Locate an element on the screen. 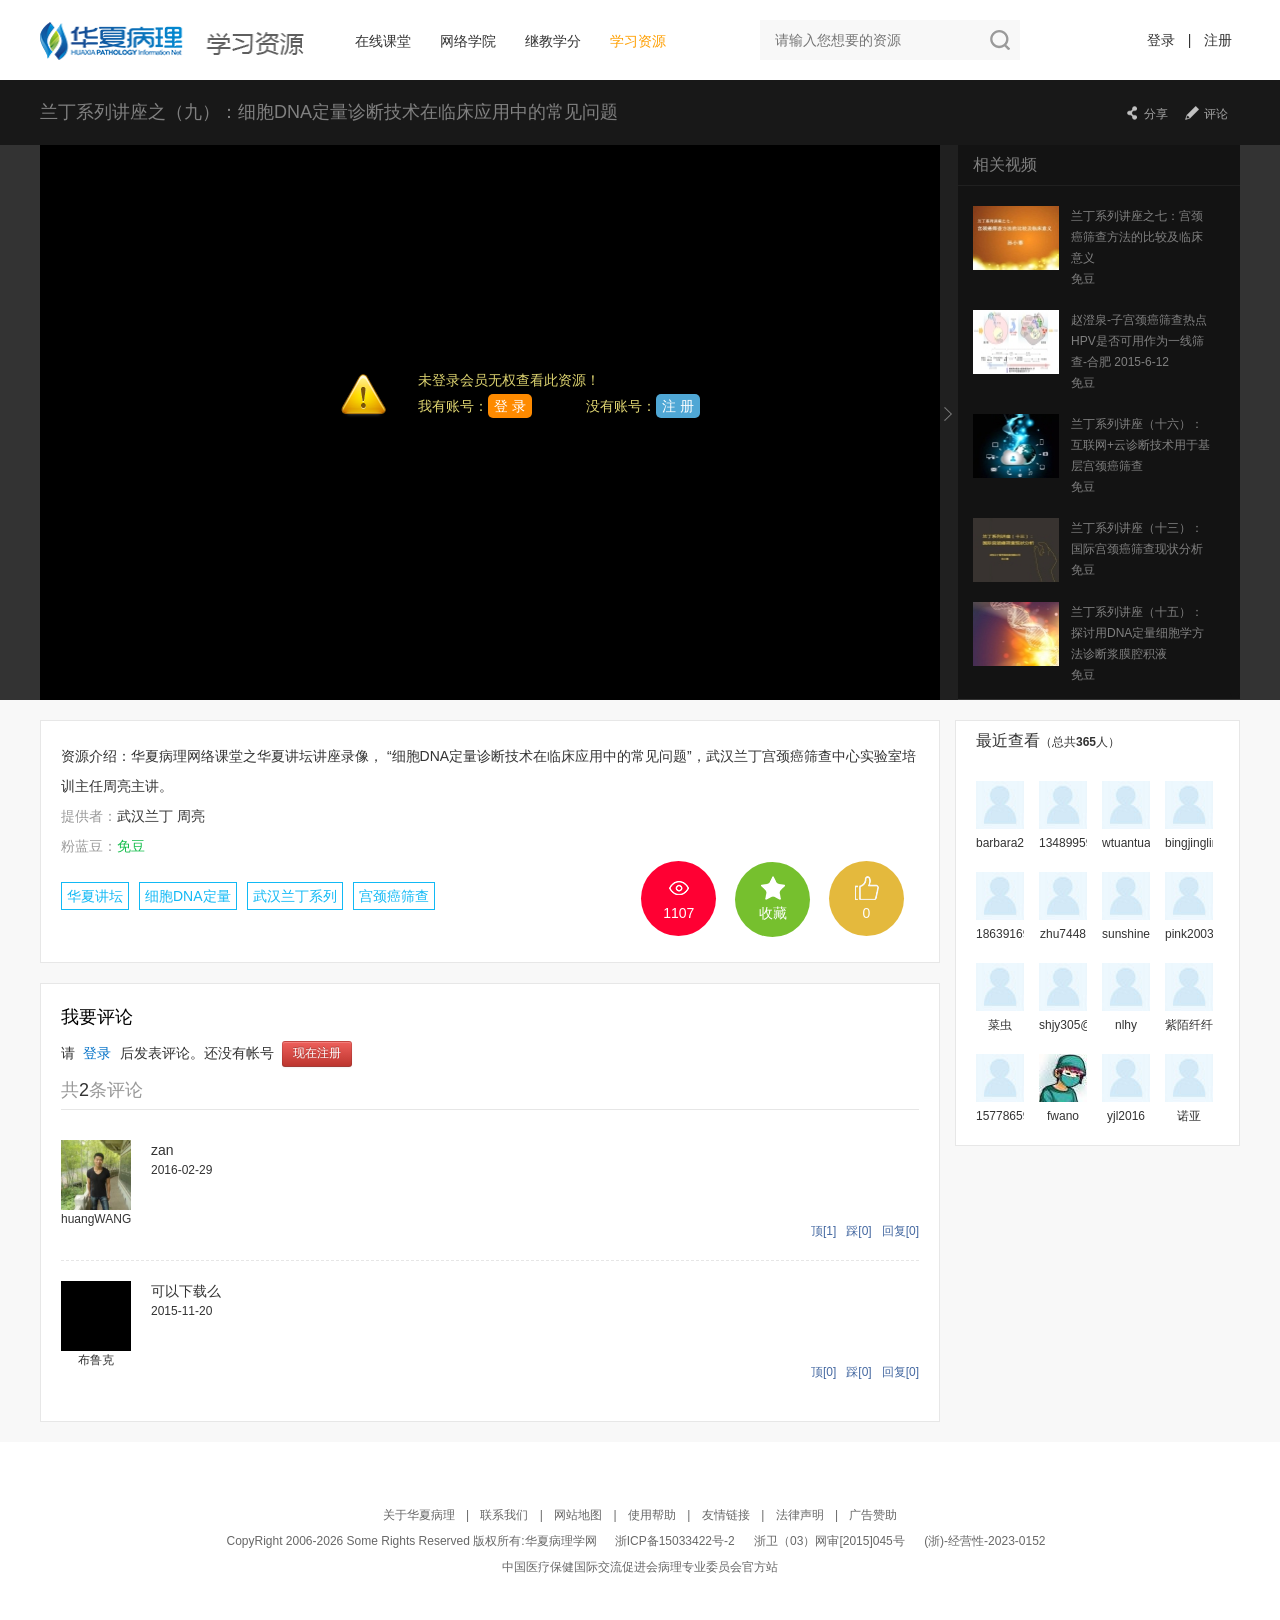 This screenshot has height=1620, width=1280. (浙)-经营性-2023-0152 is located at coordinates (984, 1541).